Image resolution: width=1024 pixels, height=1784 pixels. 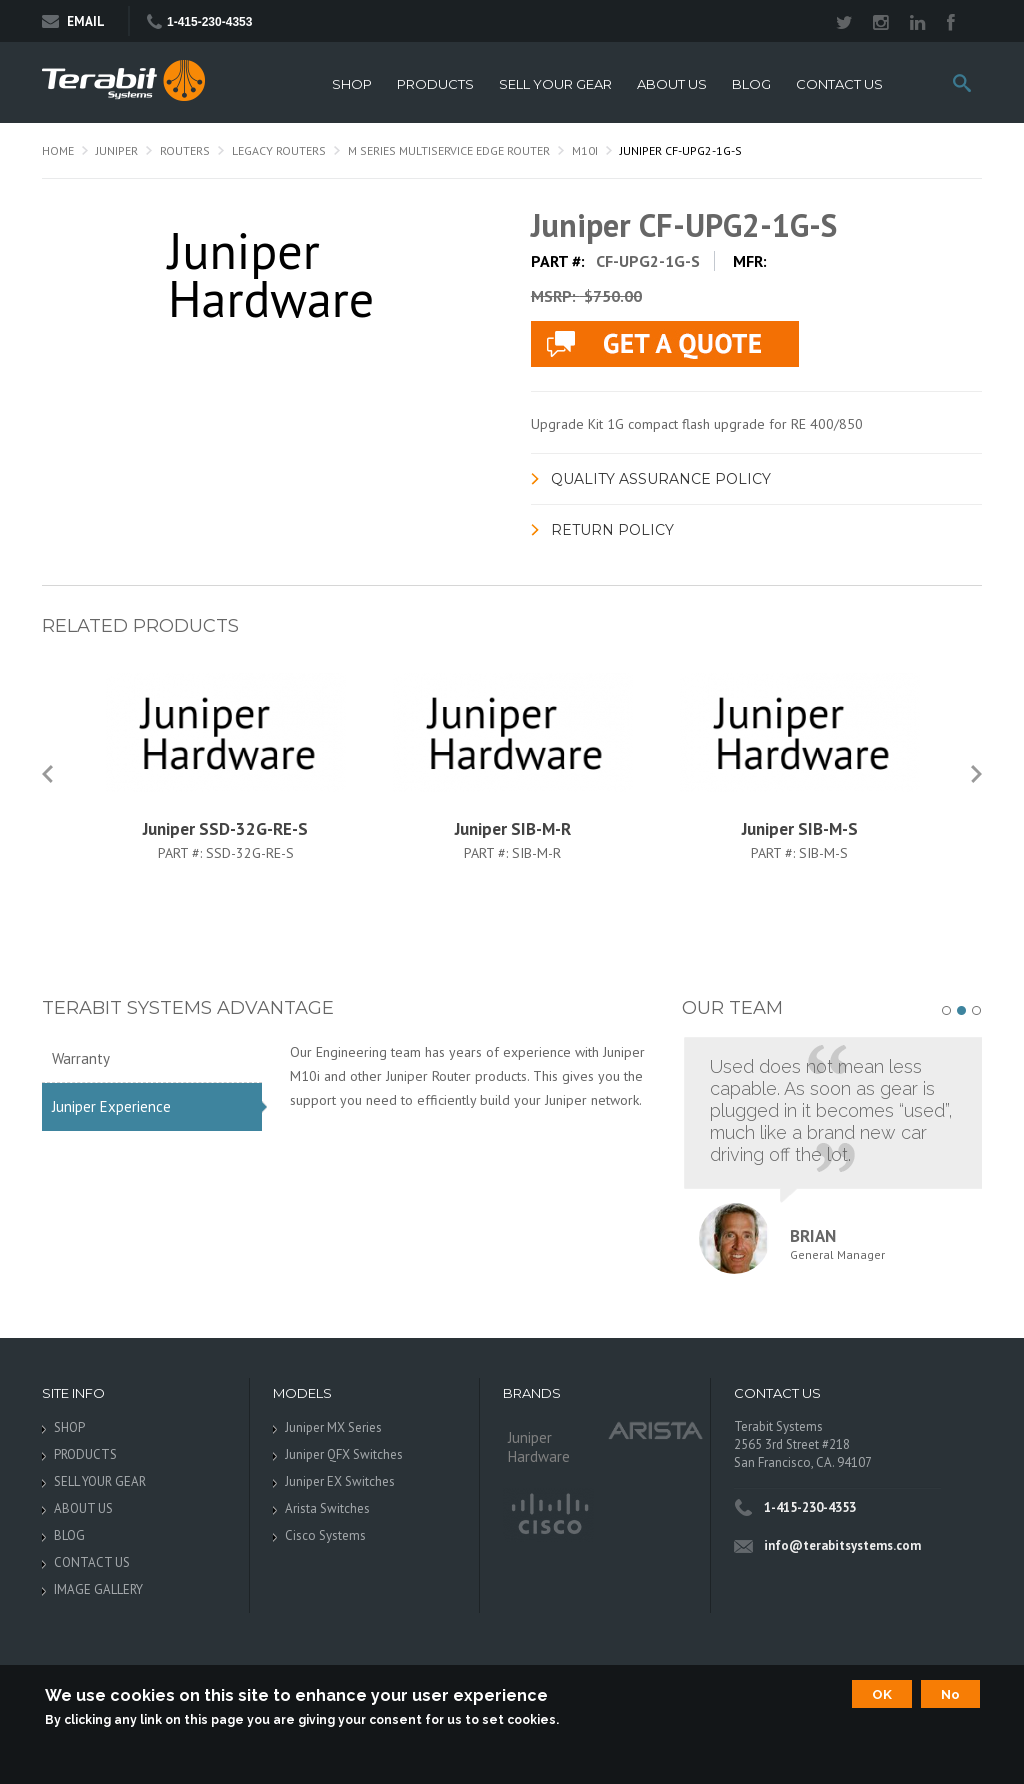 What do you see at coordinates (513, 829) in the screenshot?
I see `Juniper SIB-M-R` at bounding box center [513, 829].